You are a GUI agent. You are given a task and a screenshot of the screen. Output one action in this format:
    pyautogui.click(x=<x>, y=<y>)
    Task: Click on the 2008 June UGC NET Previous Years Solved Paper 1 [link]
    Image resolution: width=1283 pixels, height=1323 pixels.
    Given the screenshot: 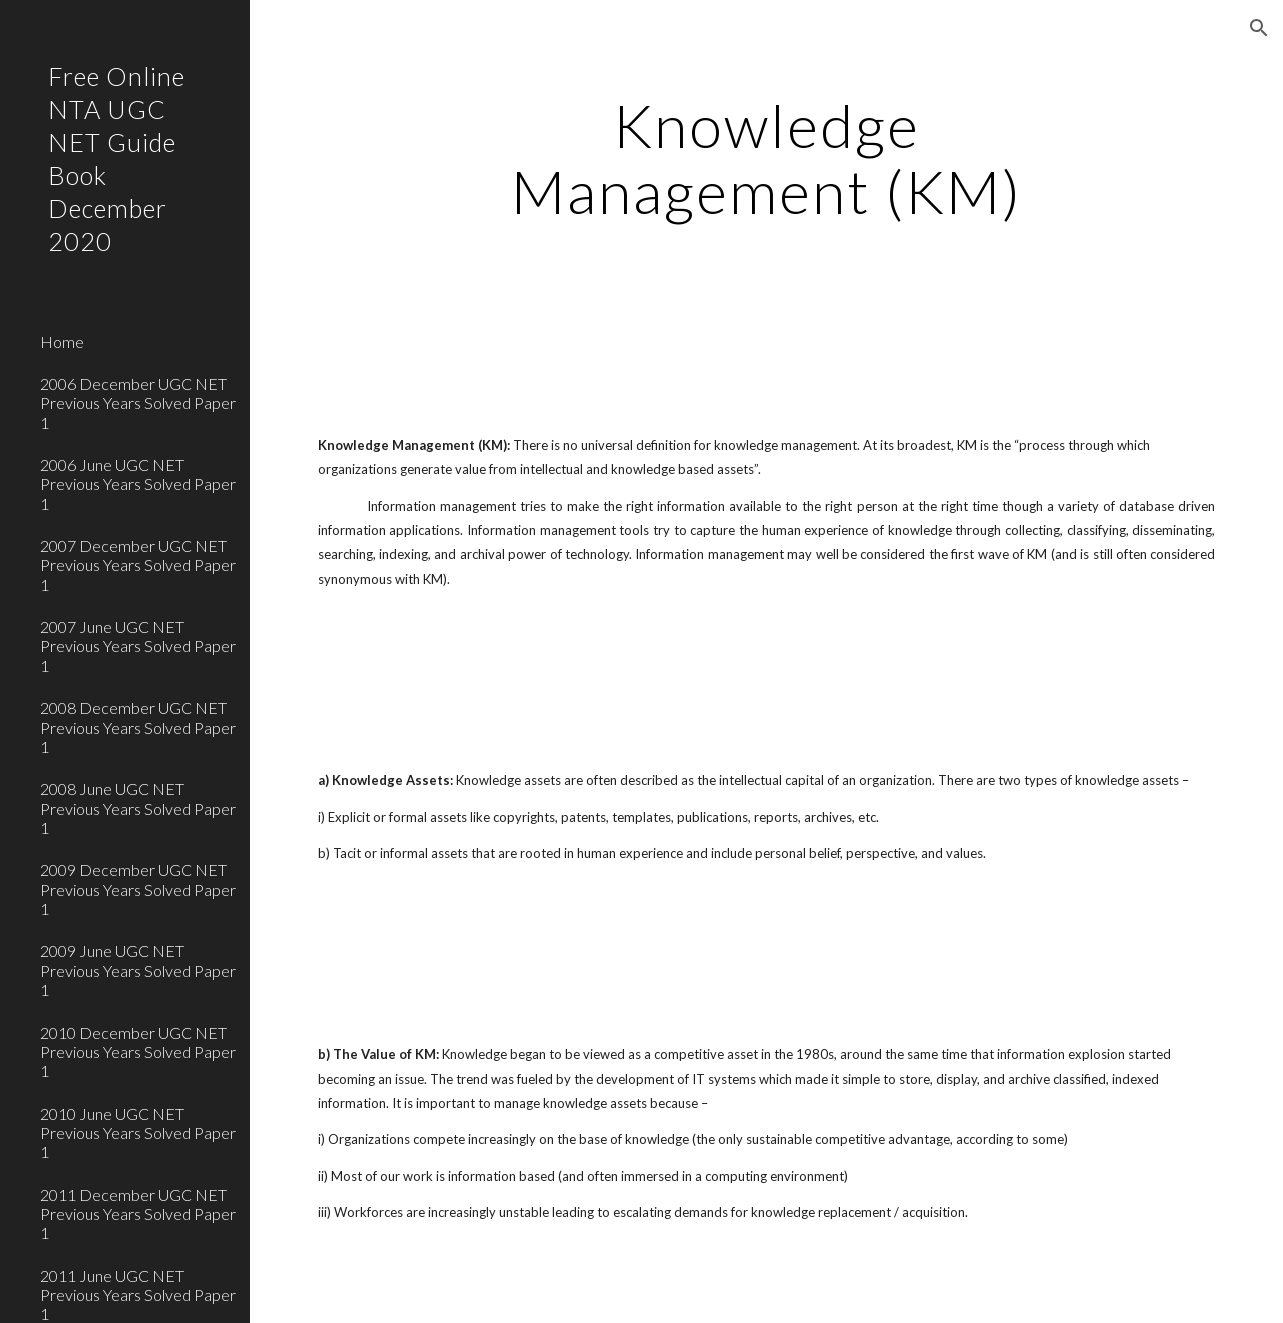 What is the action you would take?
    pyautogui.click(x=138, y=808)
    